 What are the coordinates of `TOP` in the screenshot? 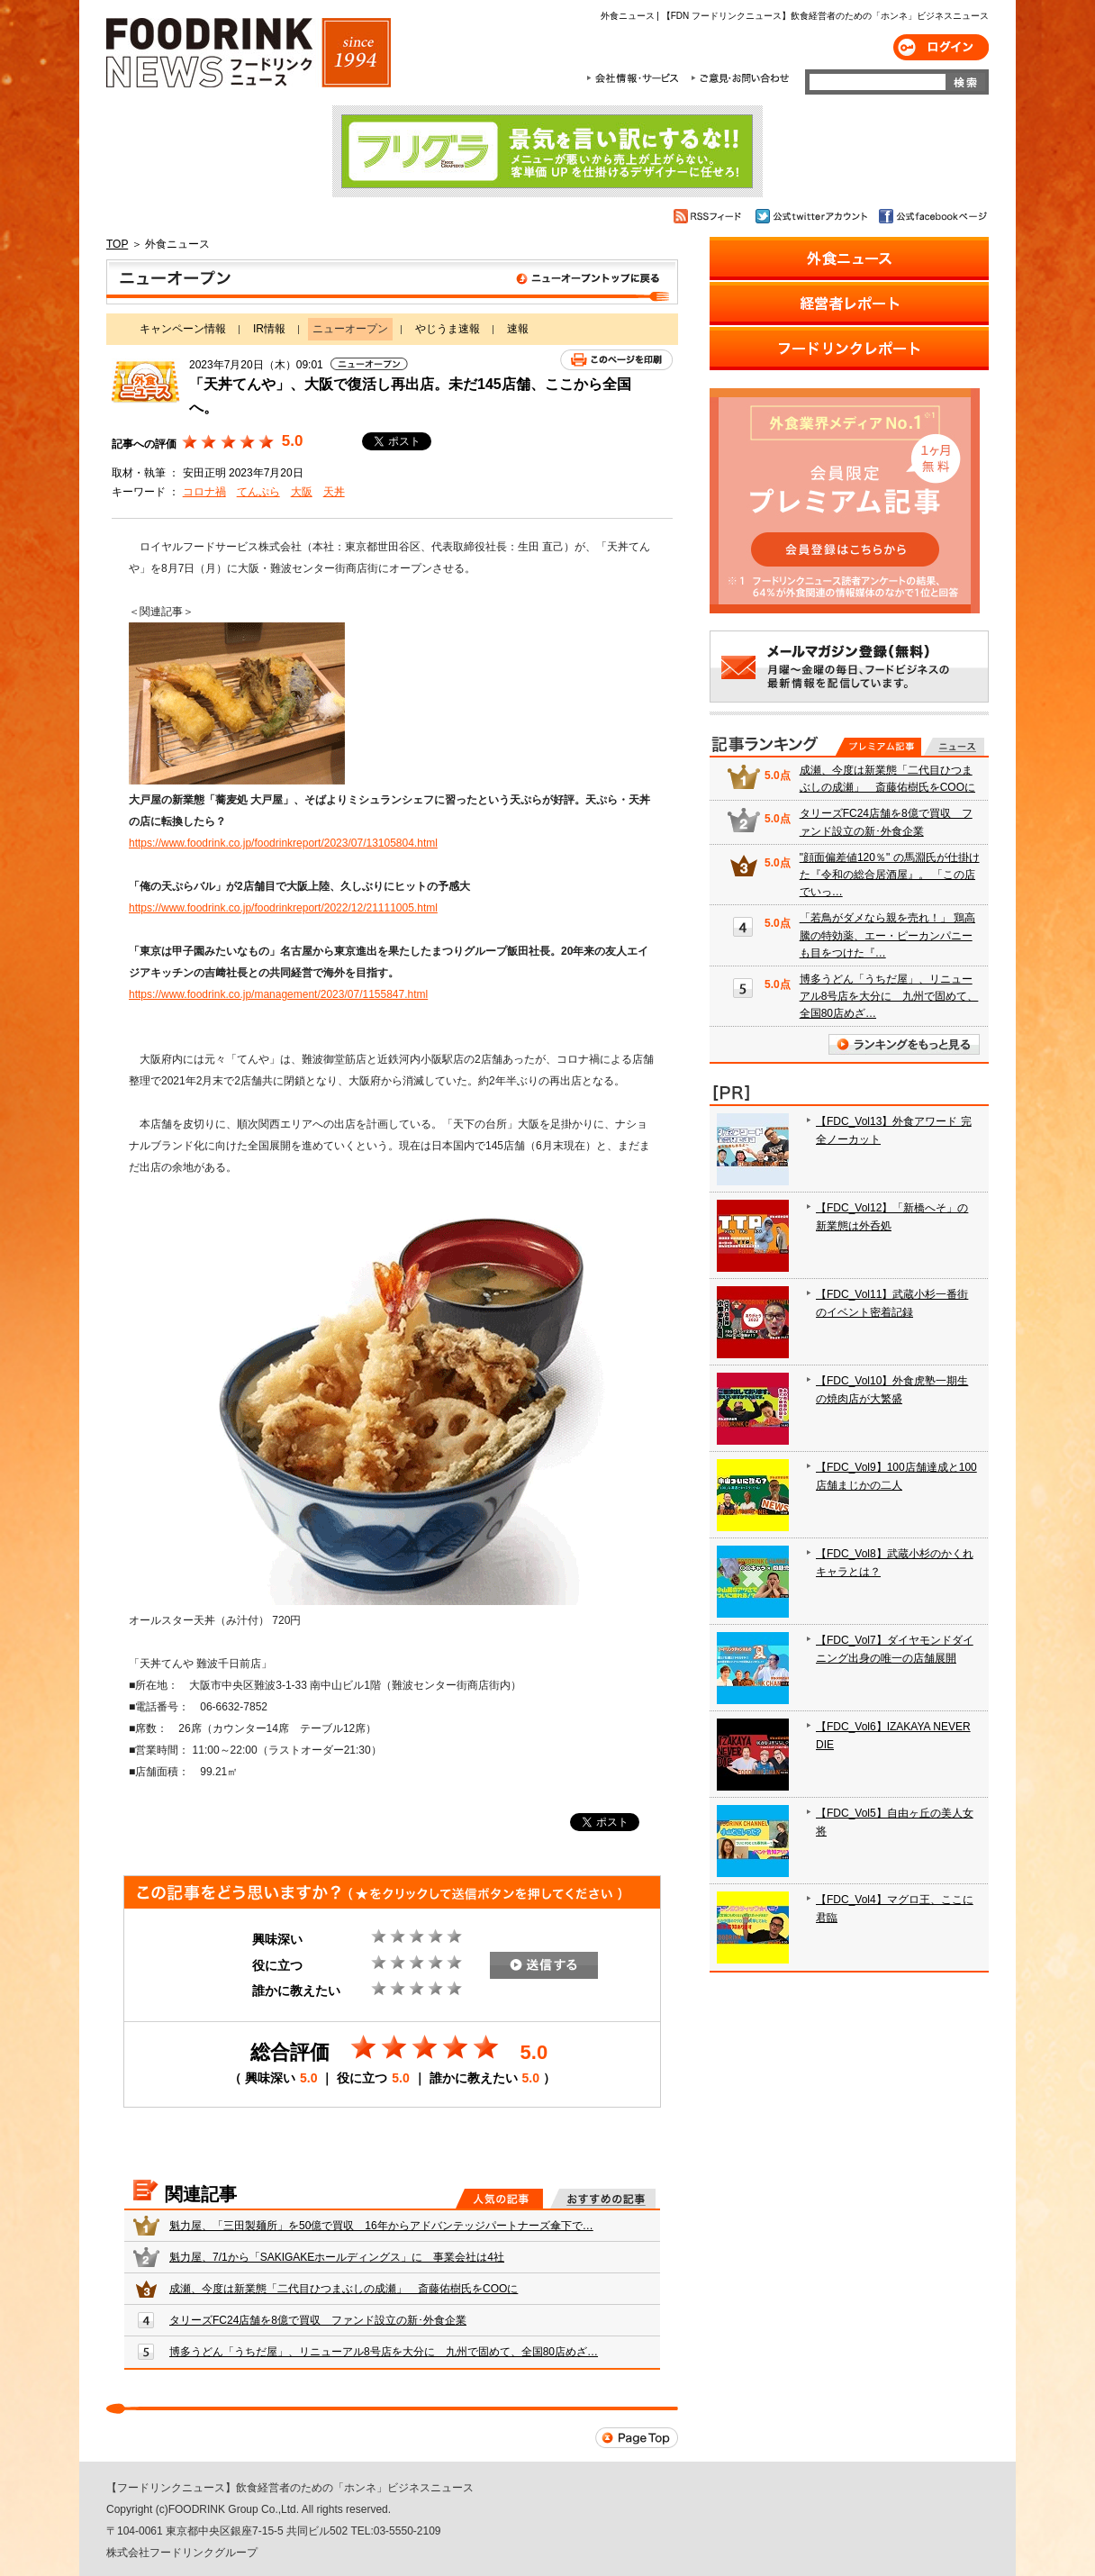 It's located at (117, 244).